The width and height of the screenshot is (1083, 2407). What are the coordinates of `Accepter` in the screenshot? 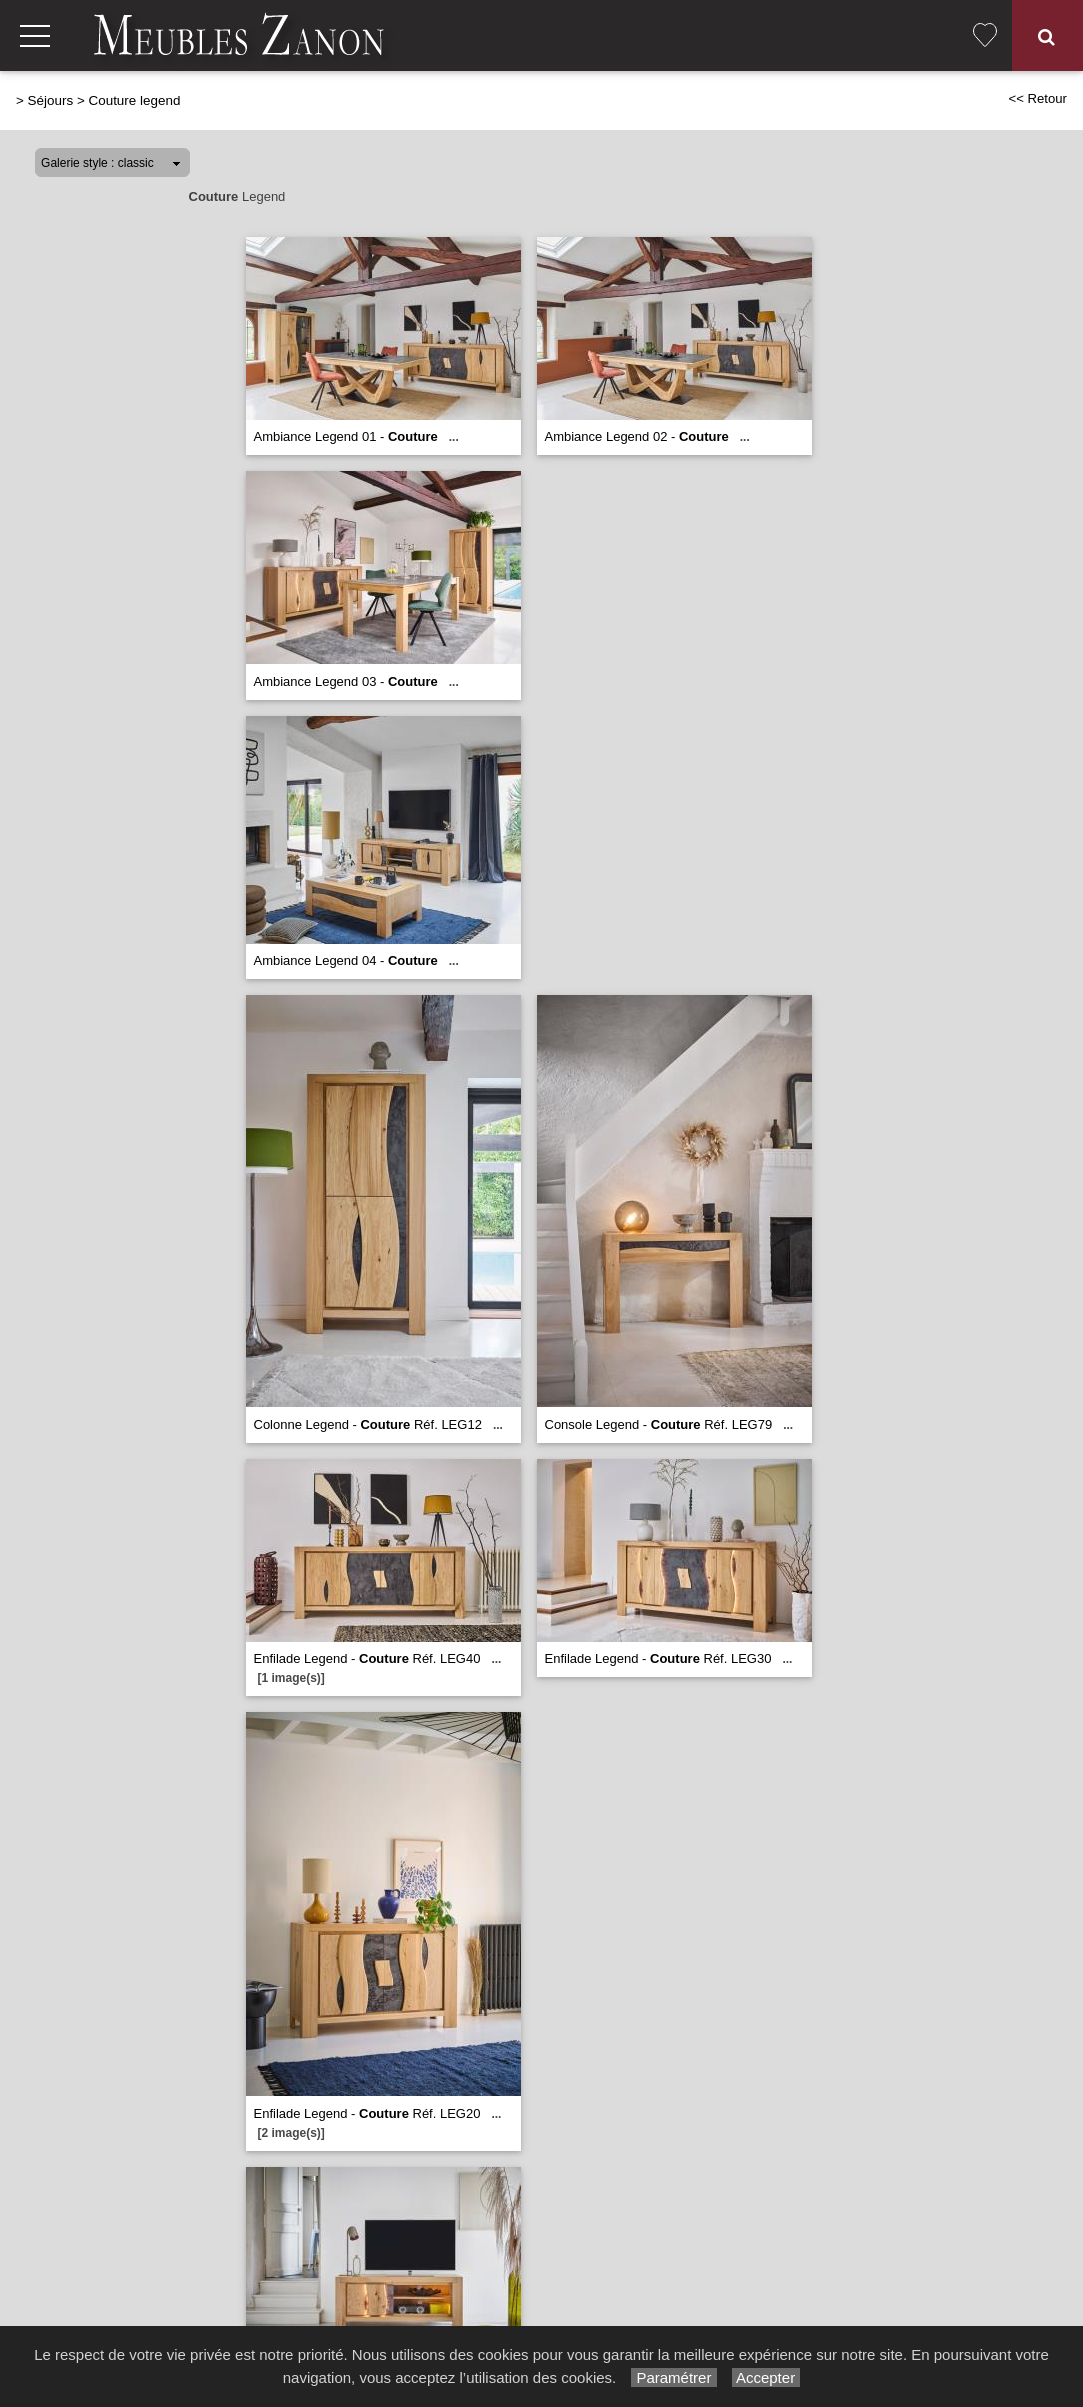 It's located at (766, 2377).